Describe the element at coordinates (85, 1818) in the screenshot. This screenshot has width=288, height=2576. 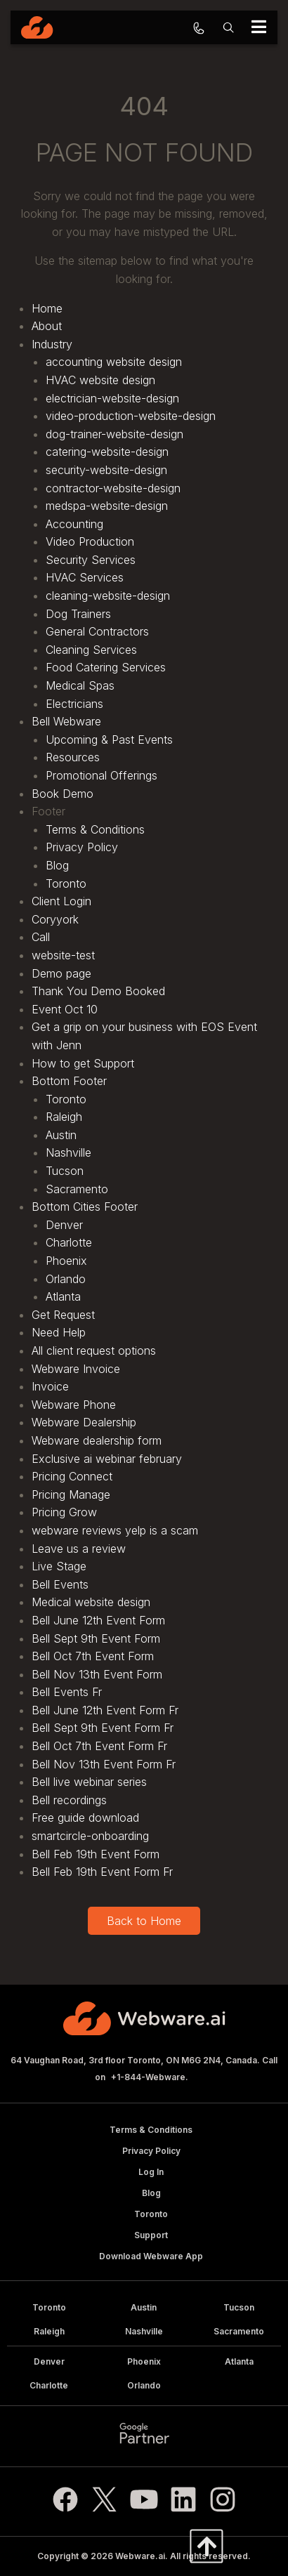
I see `Free guide download` at that location.